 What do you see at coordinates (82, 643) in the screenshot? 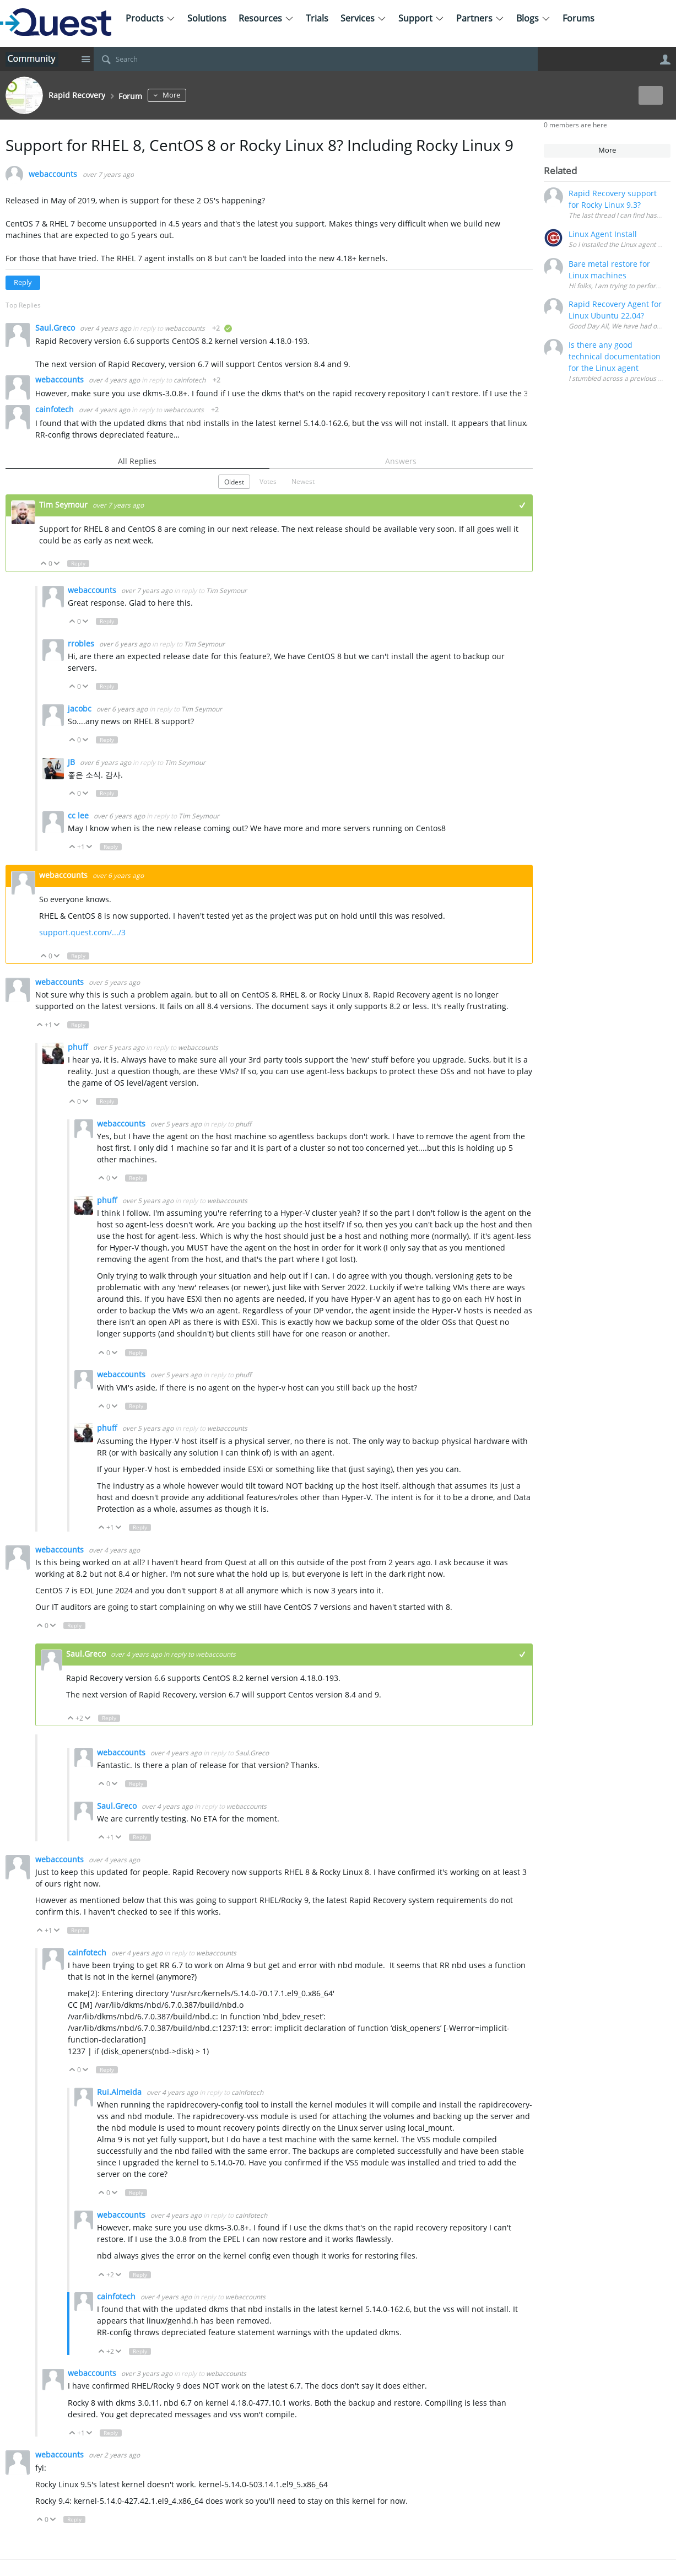
I see `rrobles` at bounding box center [82, 643].